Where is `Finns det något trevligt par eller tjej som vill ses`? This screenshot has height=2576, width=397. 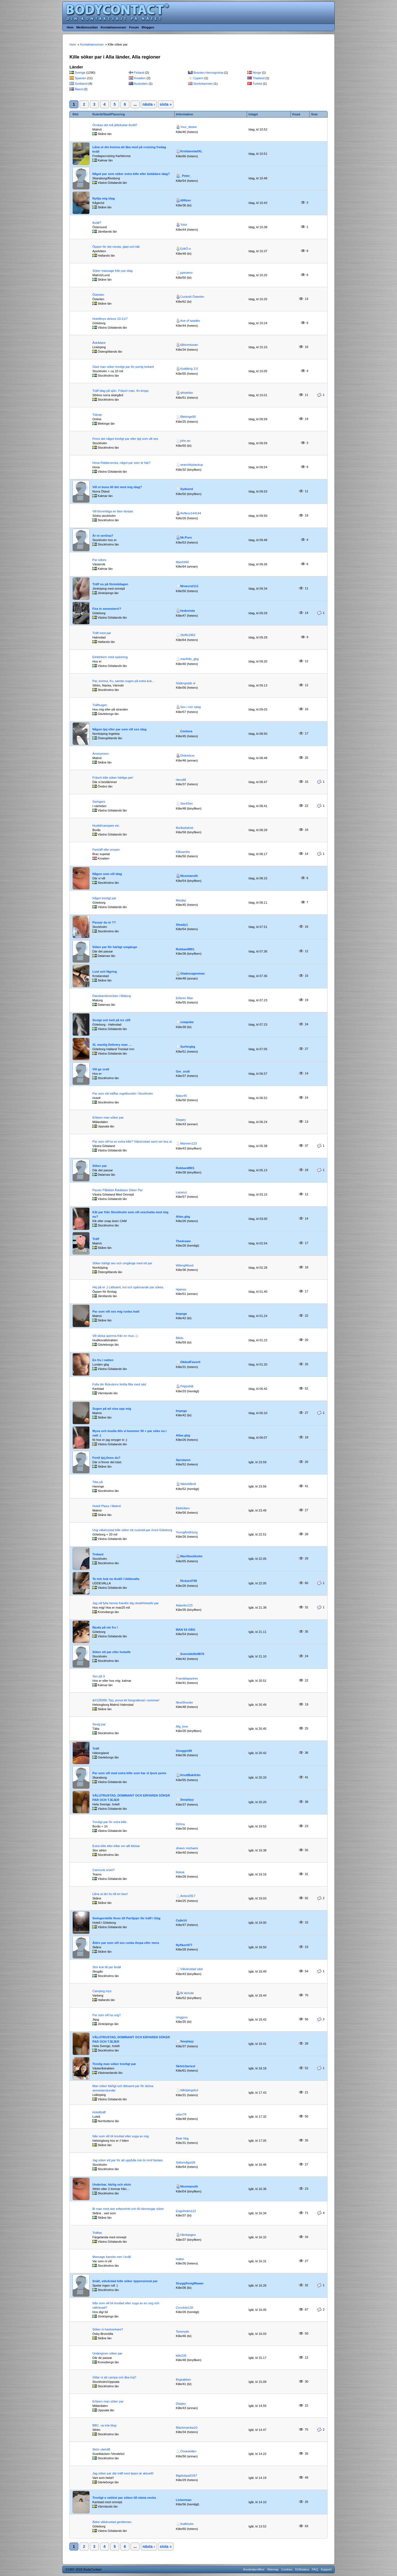
Finns det något trevligt par eller tjej som vill ses is located at coordinates (125, 438).